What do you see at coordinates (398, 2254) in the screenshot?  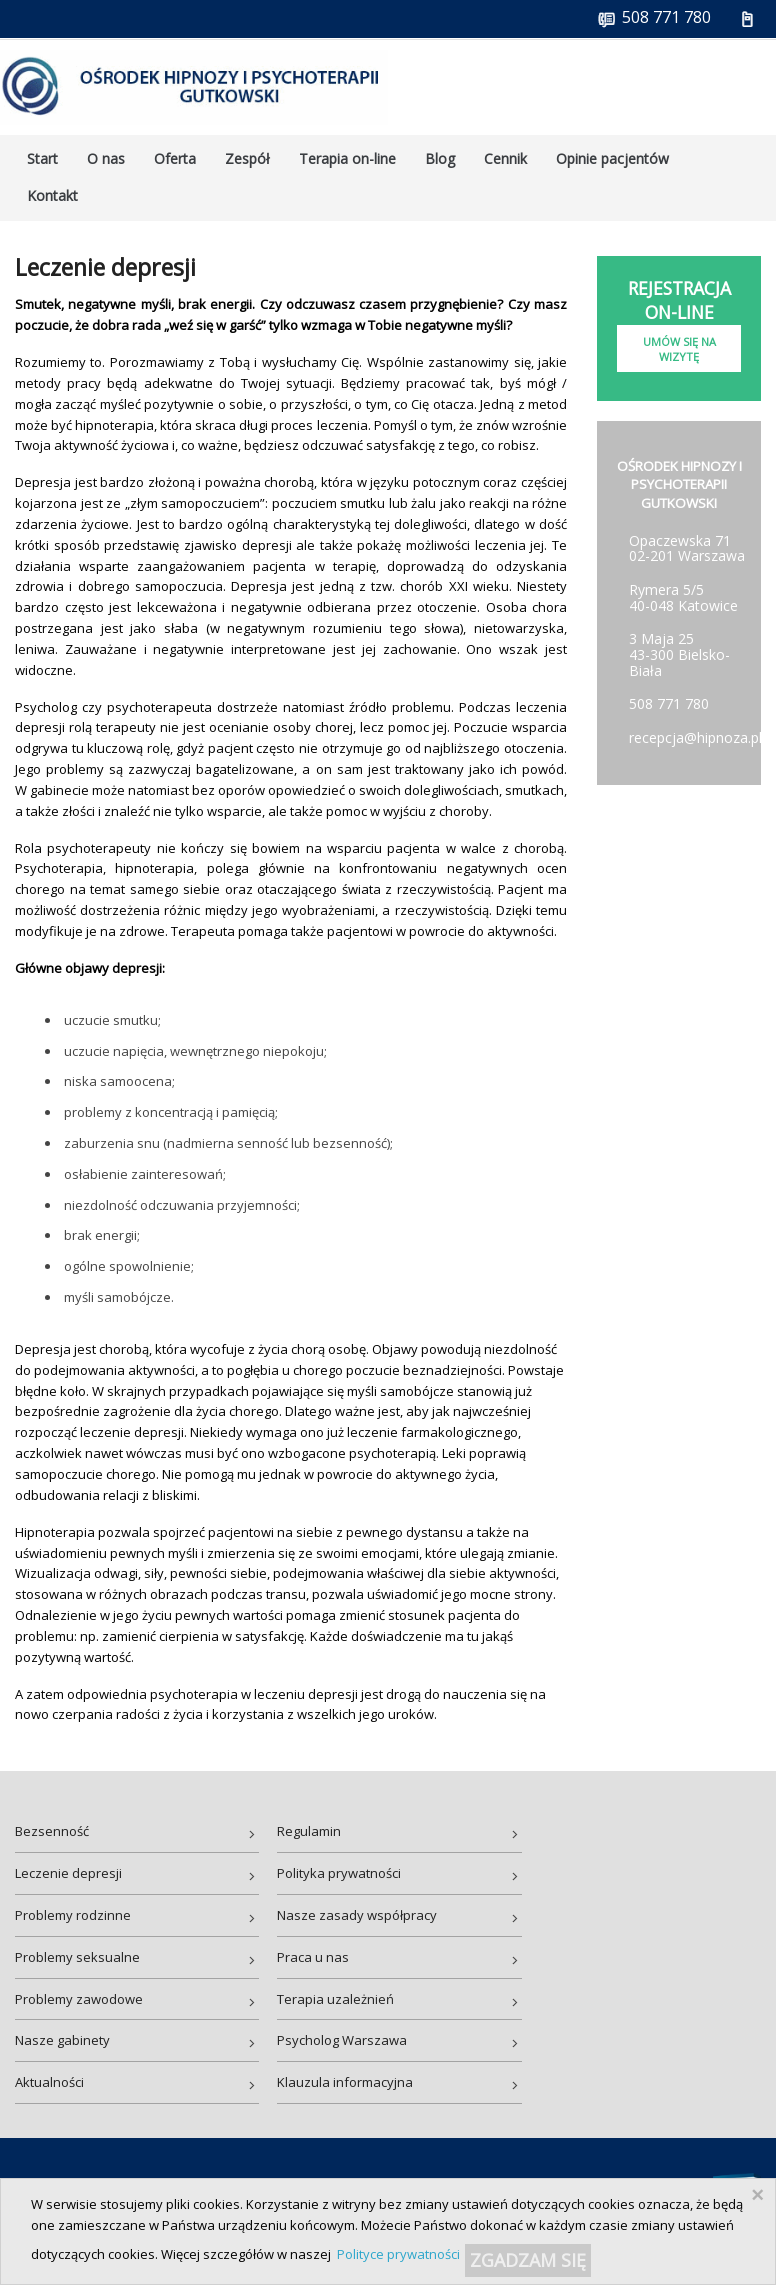 I see `Polityce prywatności` at bounding box center [398, 2254].